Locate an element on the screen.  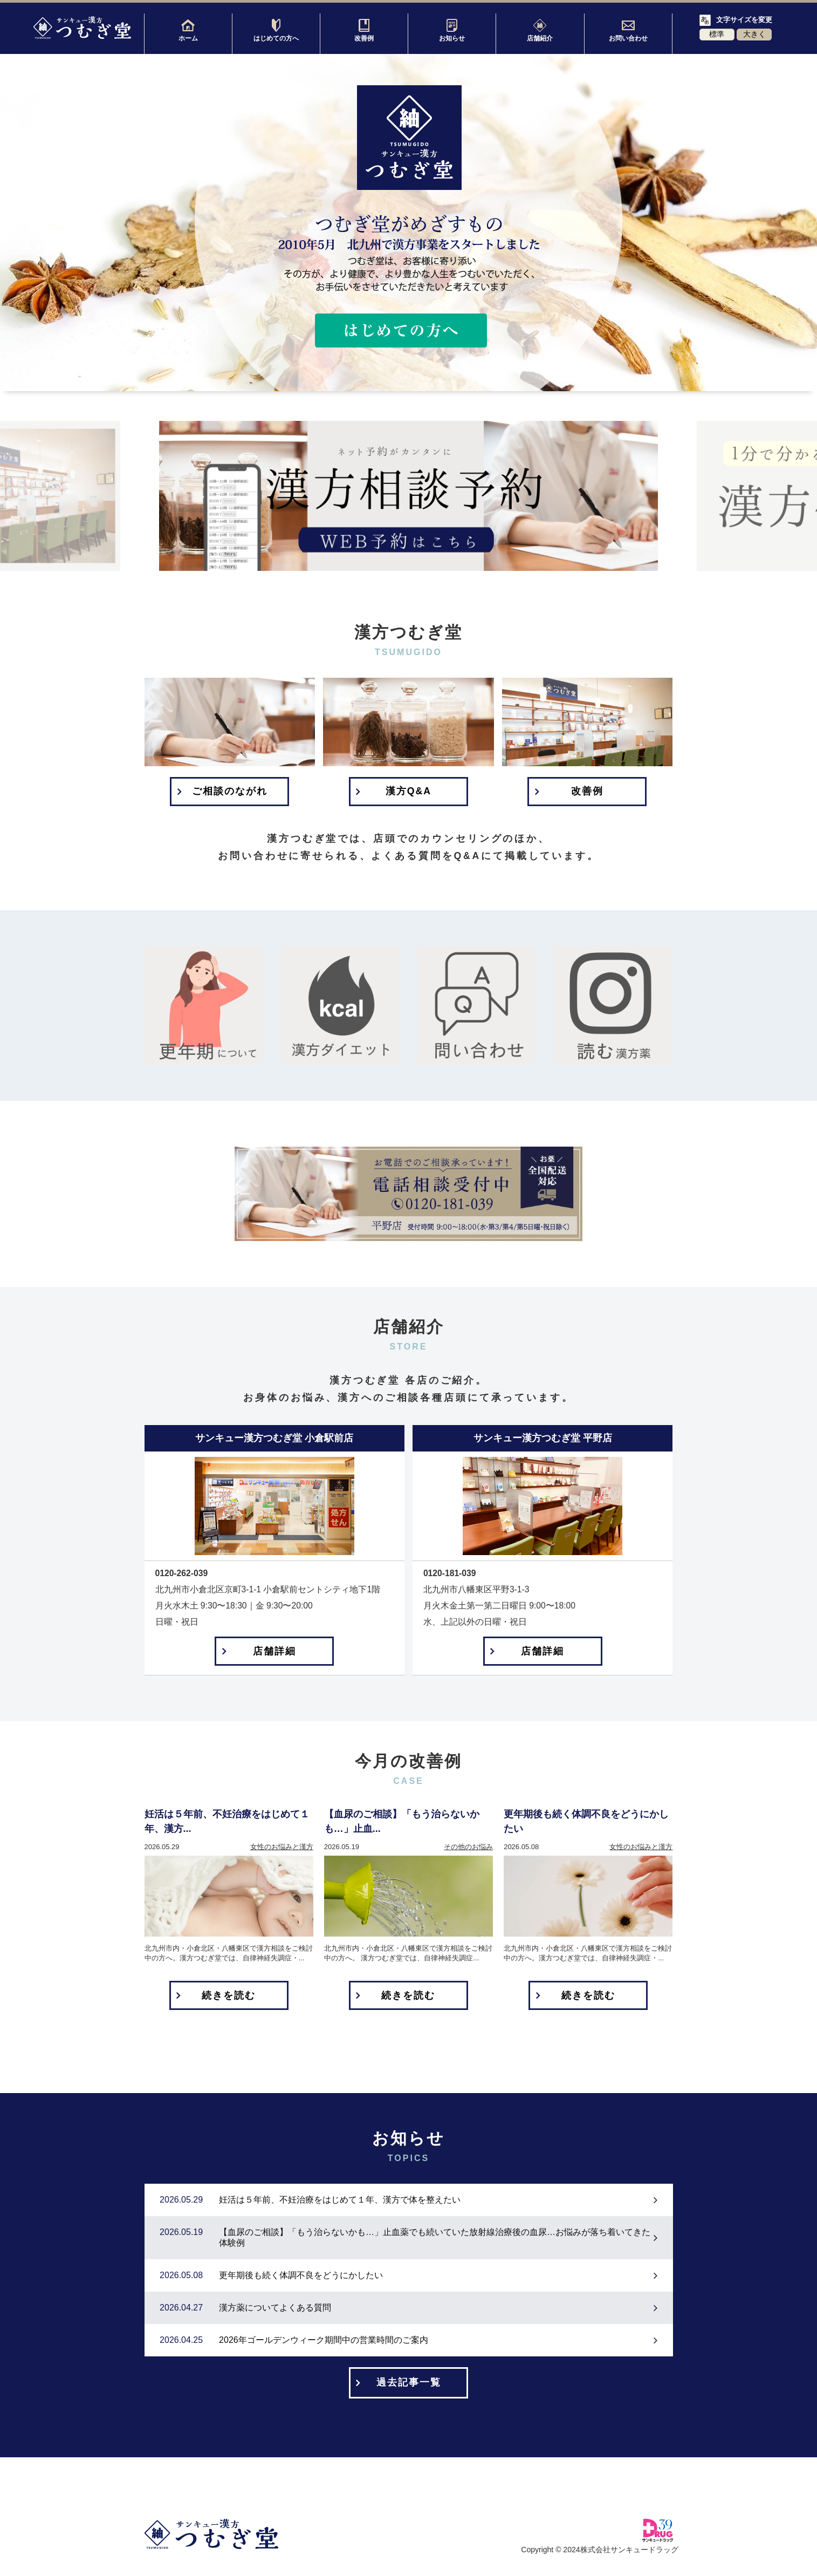
店舗詳細 is located at coordinates (274, 1653).